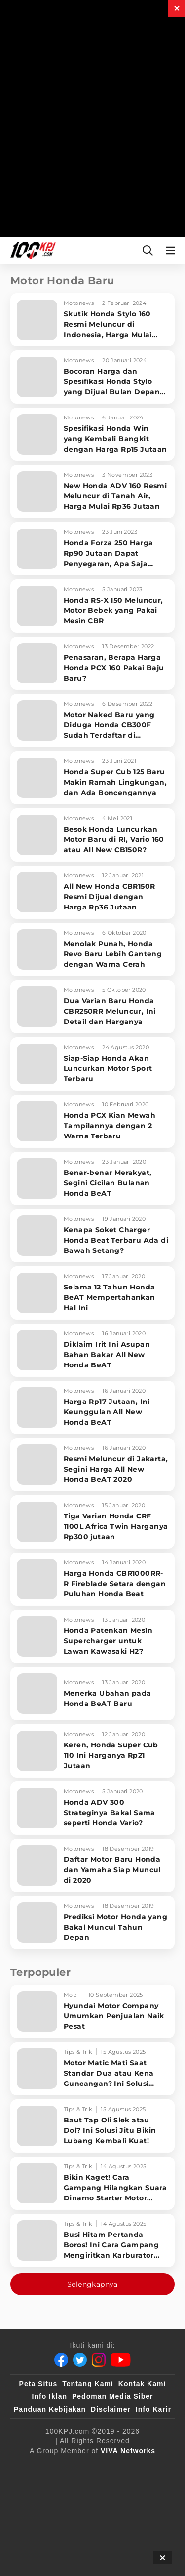 The height and width of the screenshot is (2576, 185). Describe the element at coordinates (142, 2383) in the screenshot. I see `Kontak Kami` at that location.